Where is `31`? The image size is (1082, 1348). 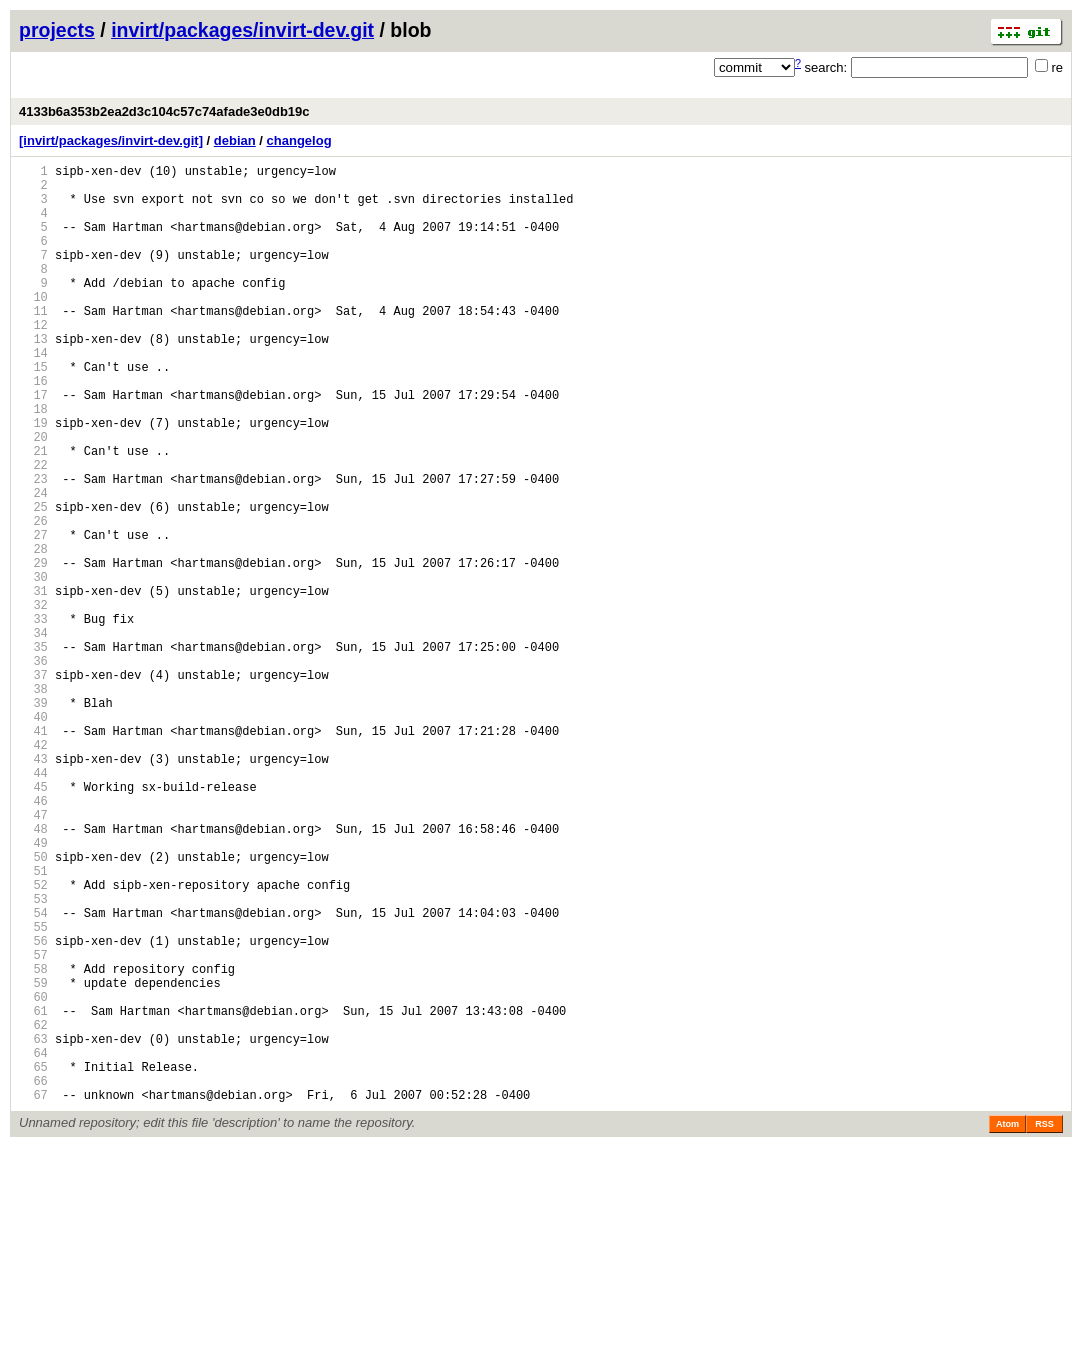
31 is located at coordinates (33, 683).